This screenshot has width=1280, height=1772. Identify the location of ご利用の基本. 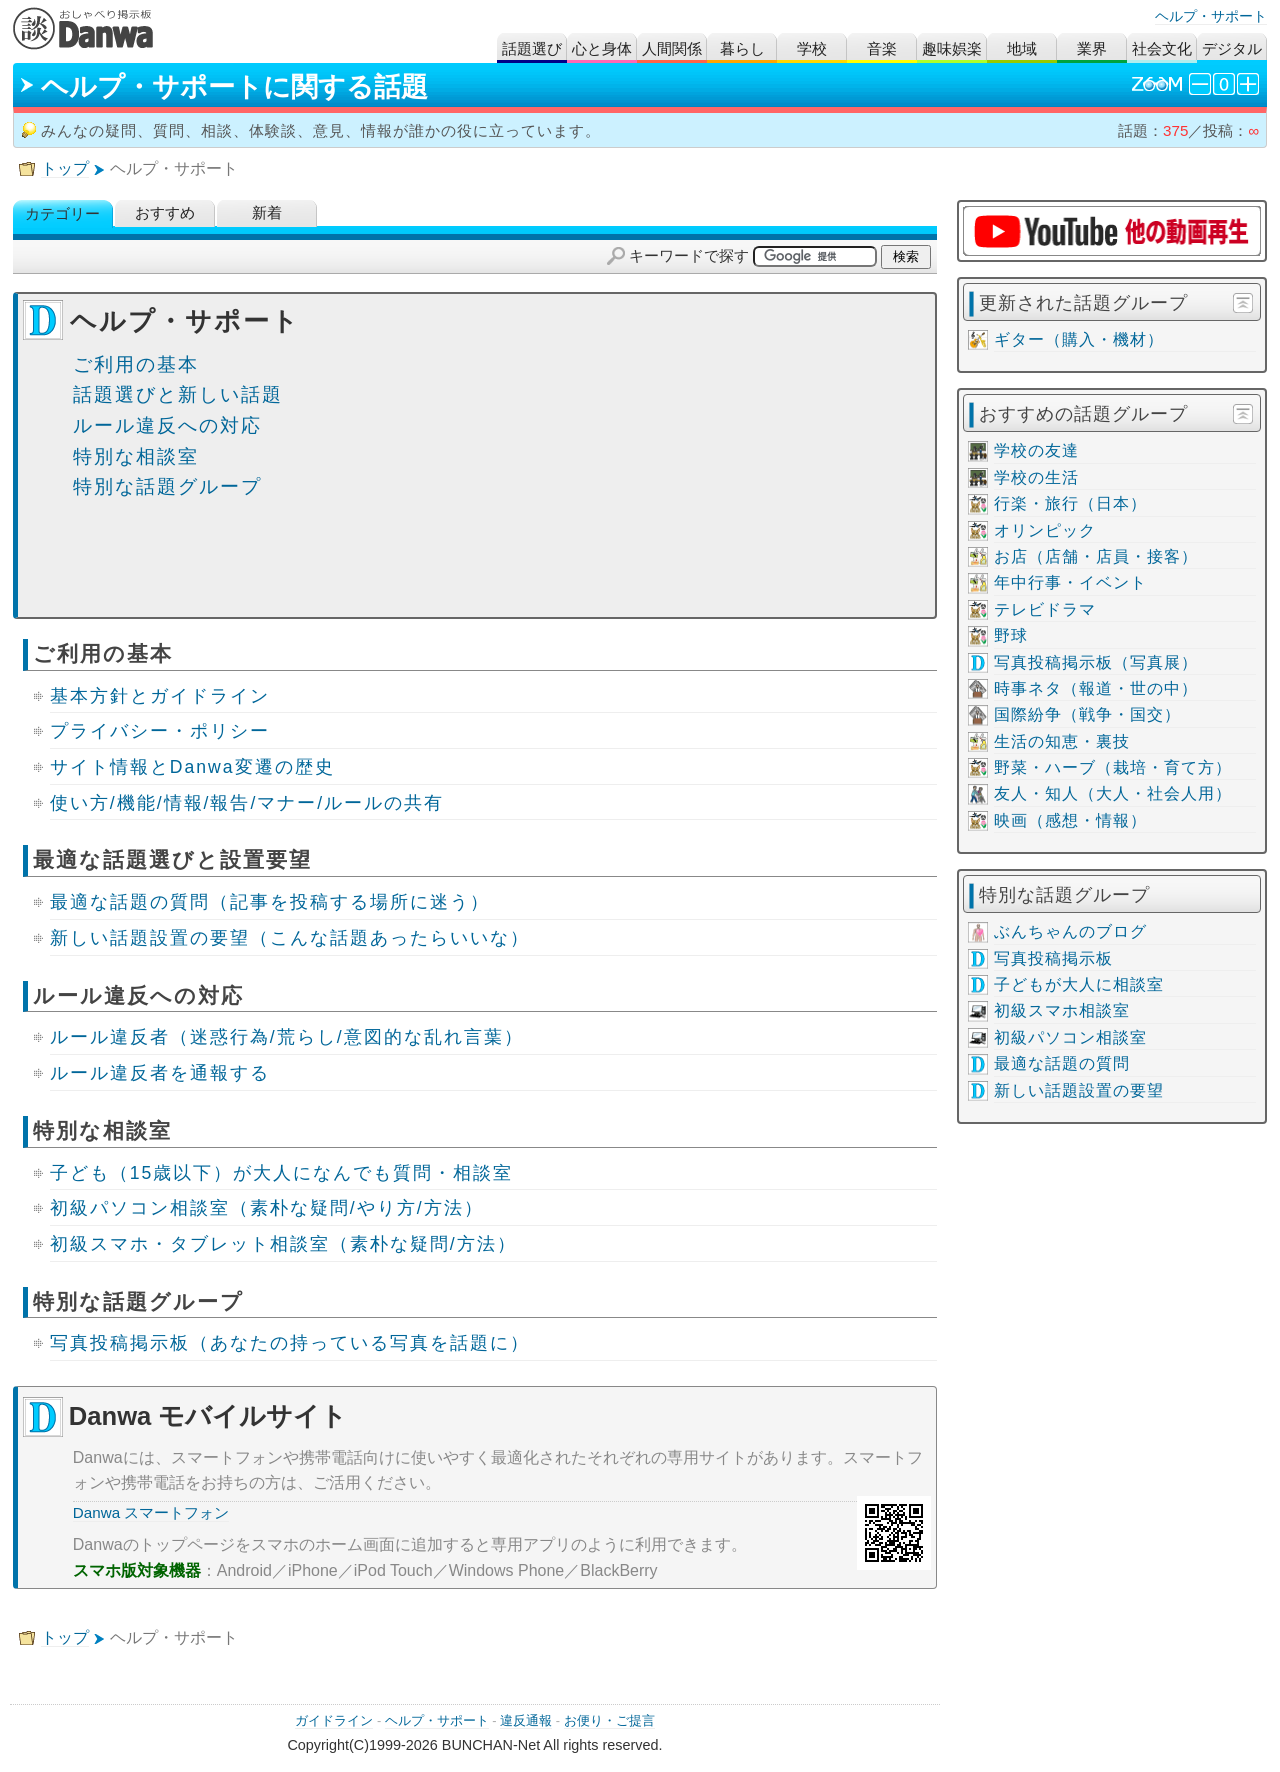
(136, 364).